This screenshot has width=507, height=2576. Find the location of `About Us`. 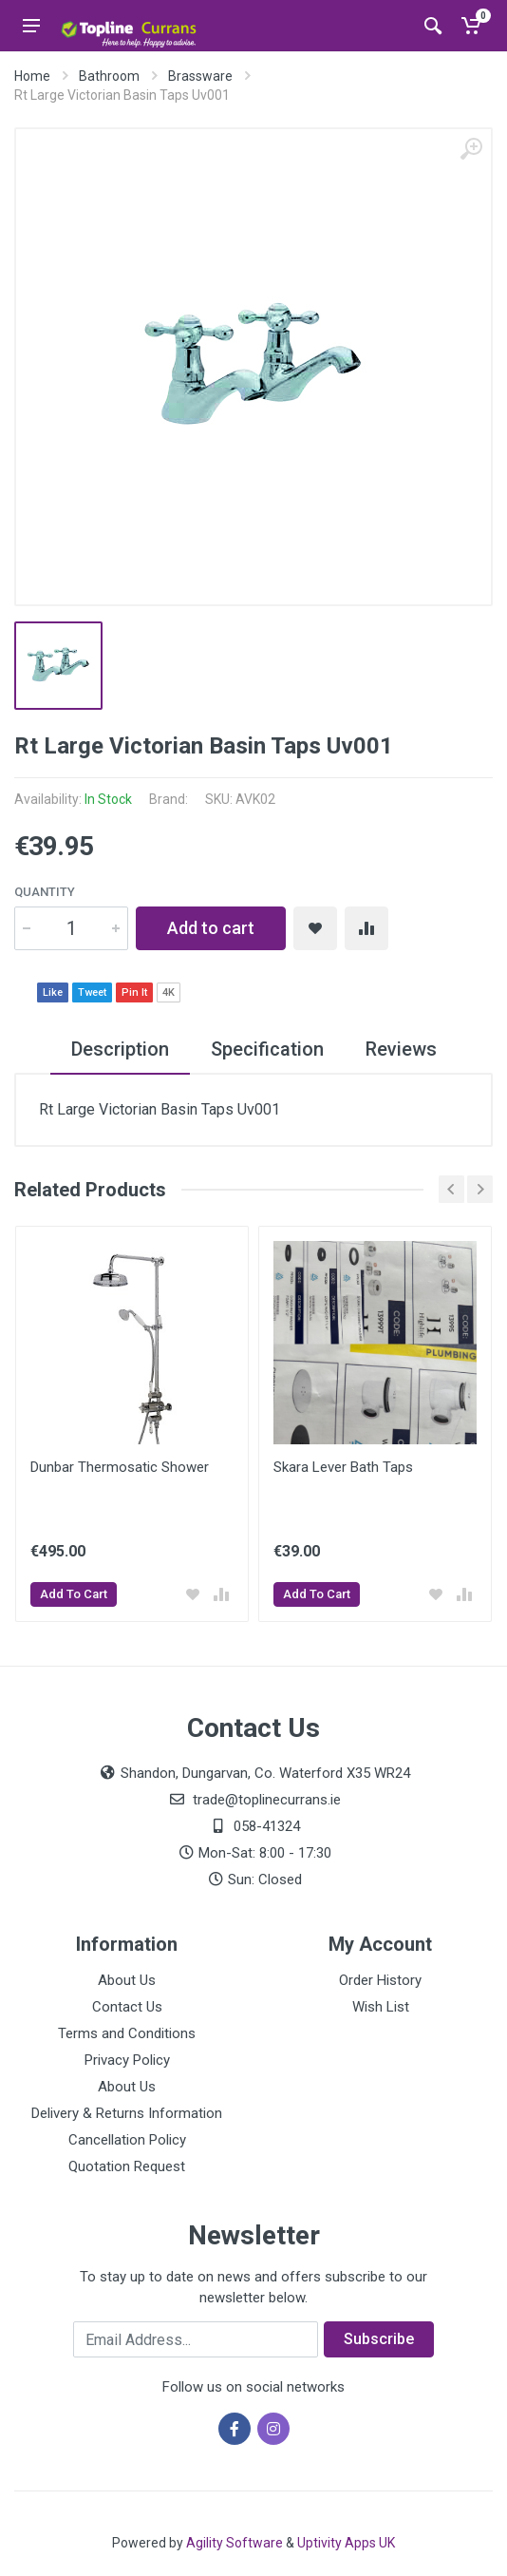

About Us is located at coordinates (127, 1980).